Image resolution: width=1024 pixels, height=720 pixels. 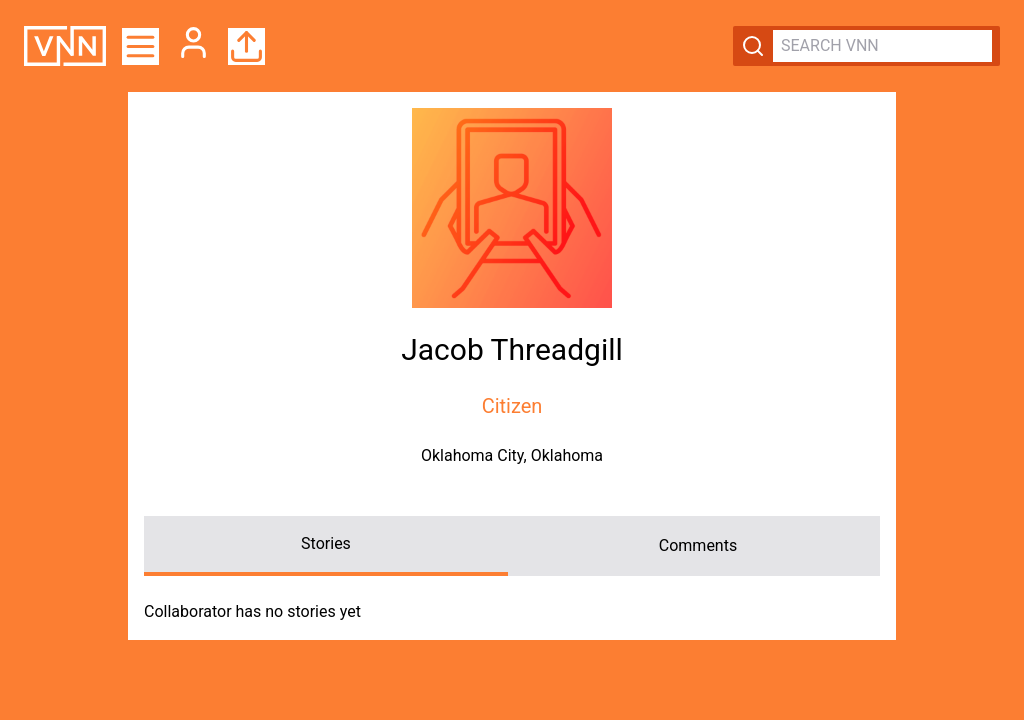 I want to click on Comments [tab], so click(x=698, y=545).